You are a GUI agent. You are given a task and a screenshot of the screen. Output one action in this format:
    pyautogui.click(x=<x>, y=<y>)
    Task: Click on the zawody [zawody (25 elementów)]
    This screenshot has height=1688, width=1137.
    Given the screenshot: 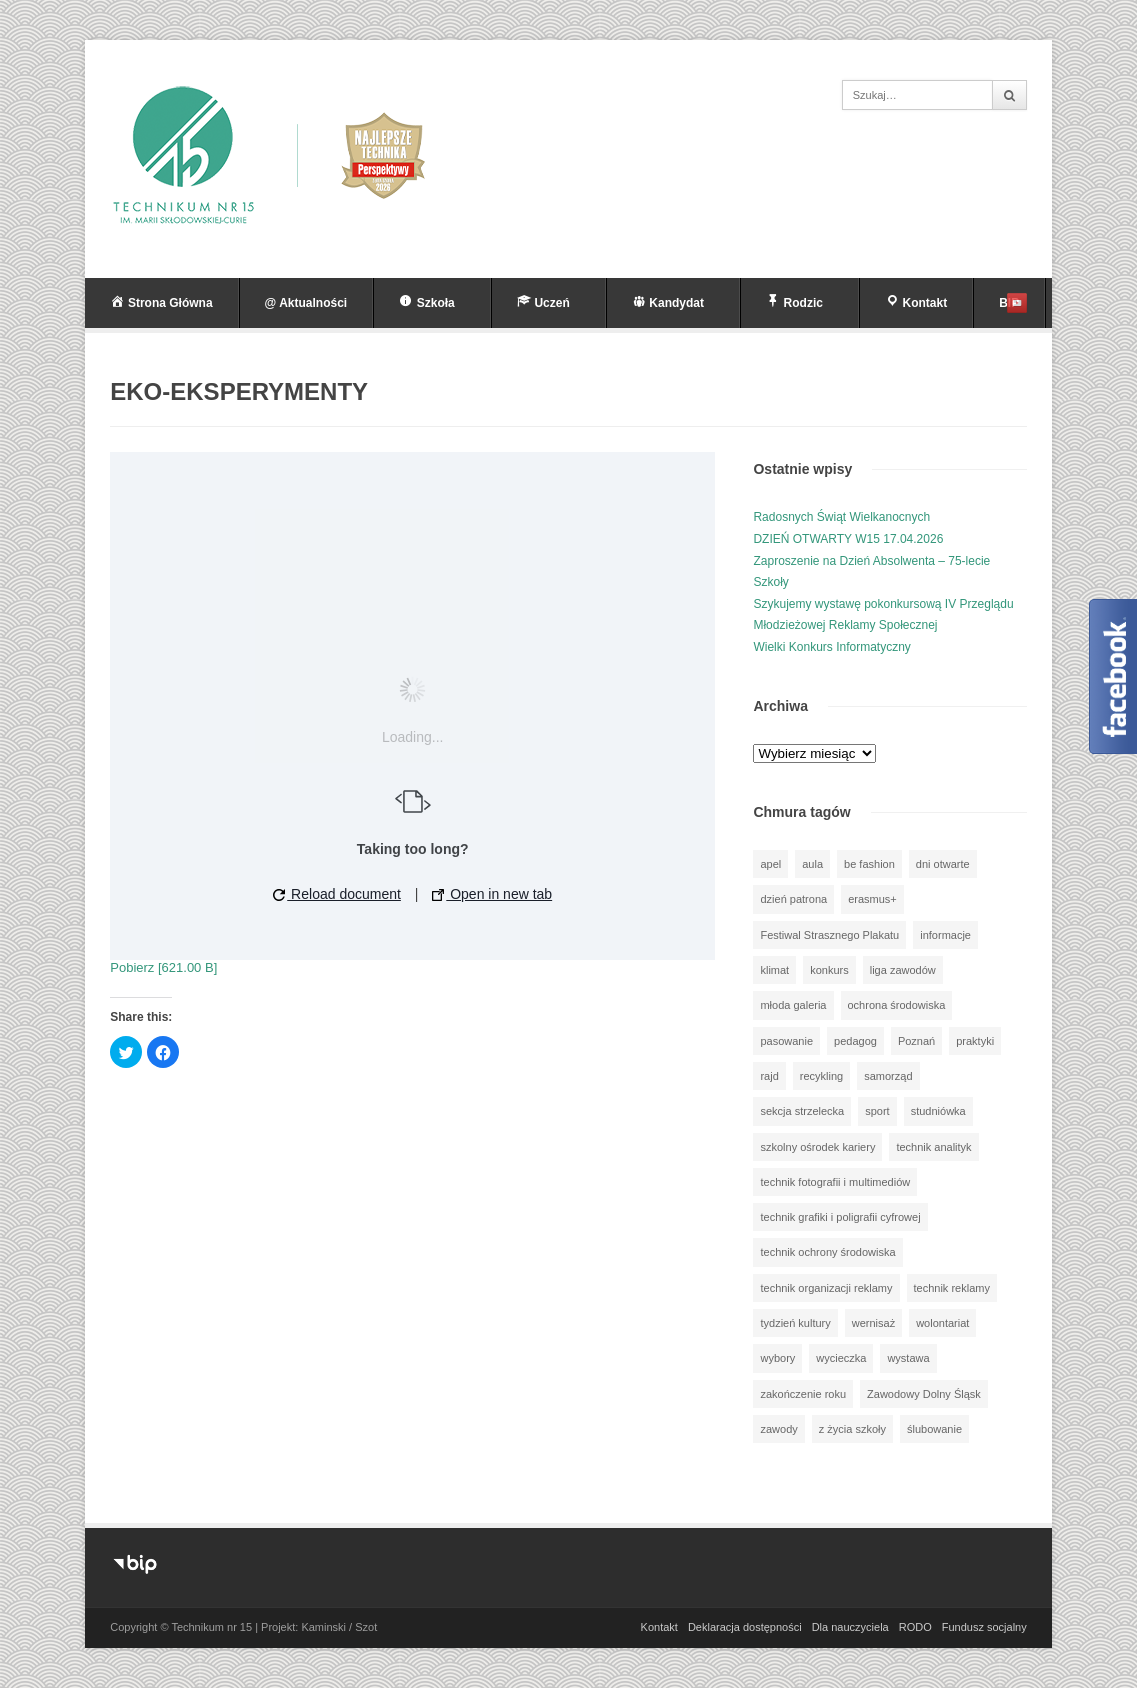 What is the action you would take?
    pyautogui.click(x=778, y=1429)
    